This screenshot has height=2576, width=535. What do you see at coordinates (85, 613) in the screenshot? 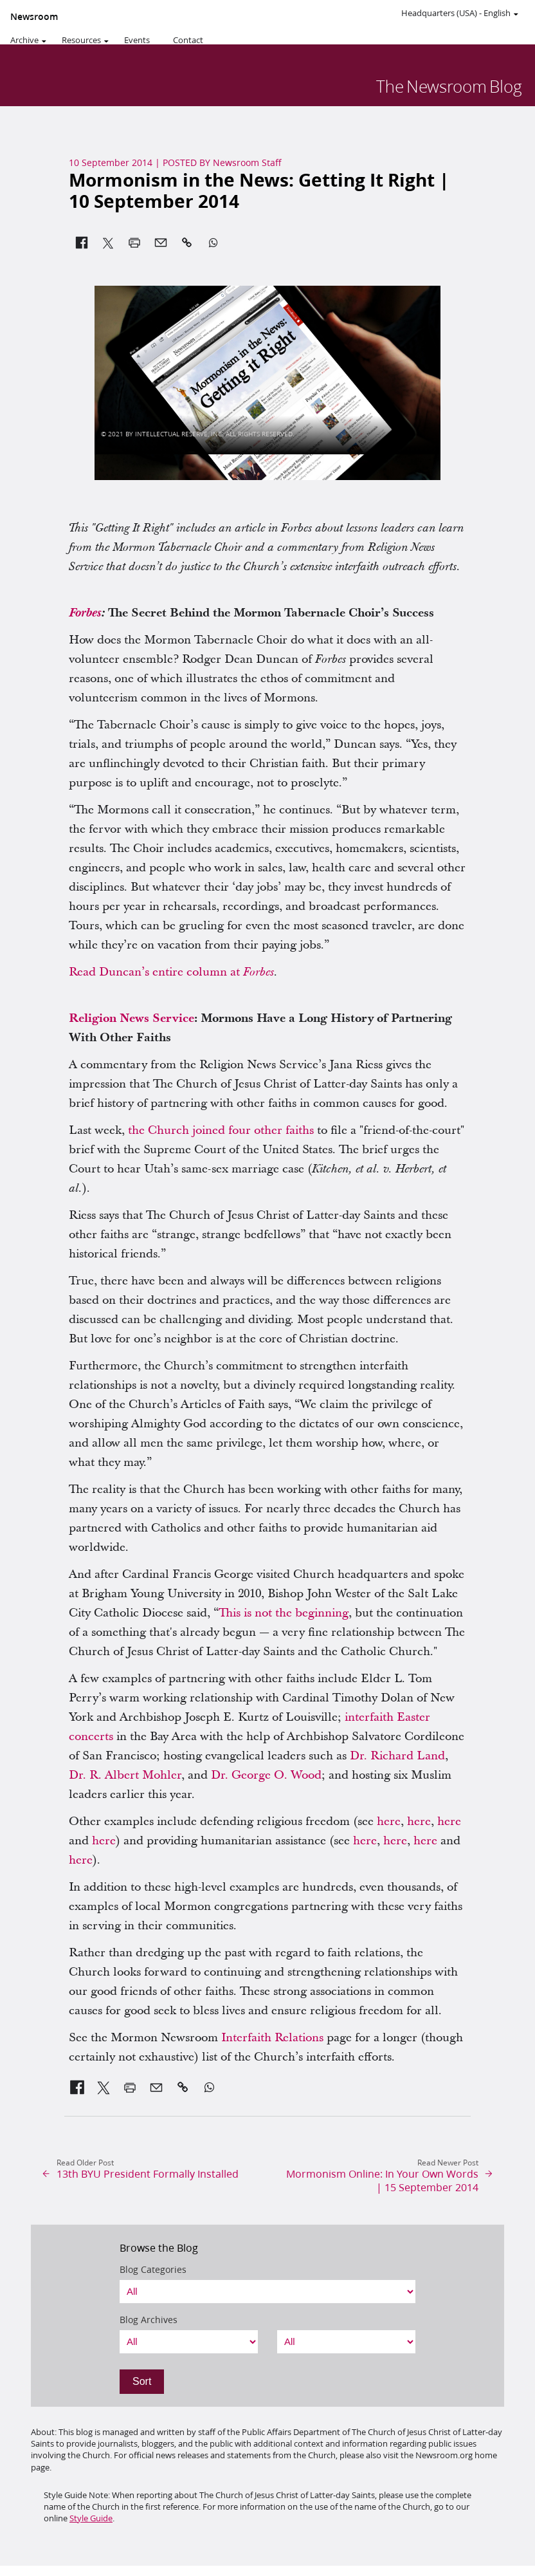
I see `[link]` at bounding box center [85, 613].